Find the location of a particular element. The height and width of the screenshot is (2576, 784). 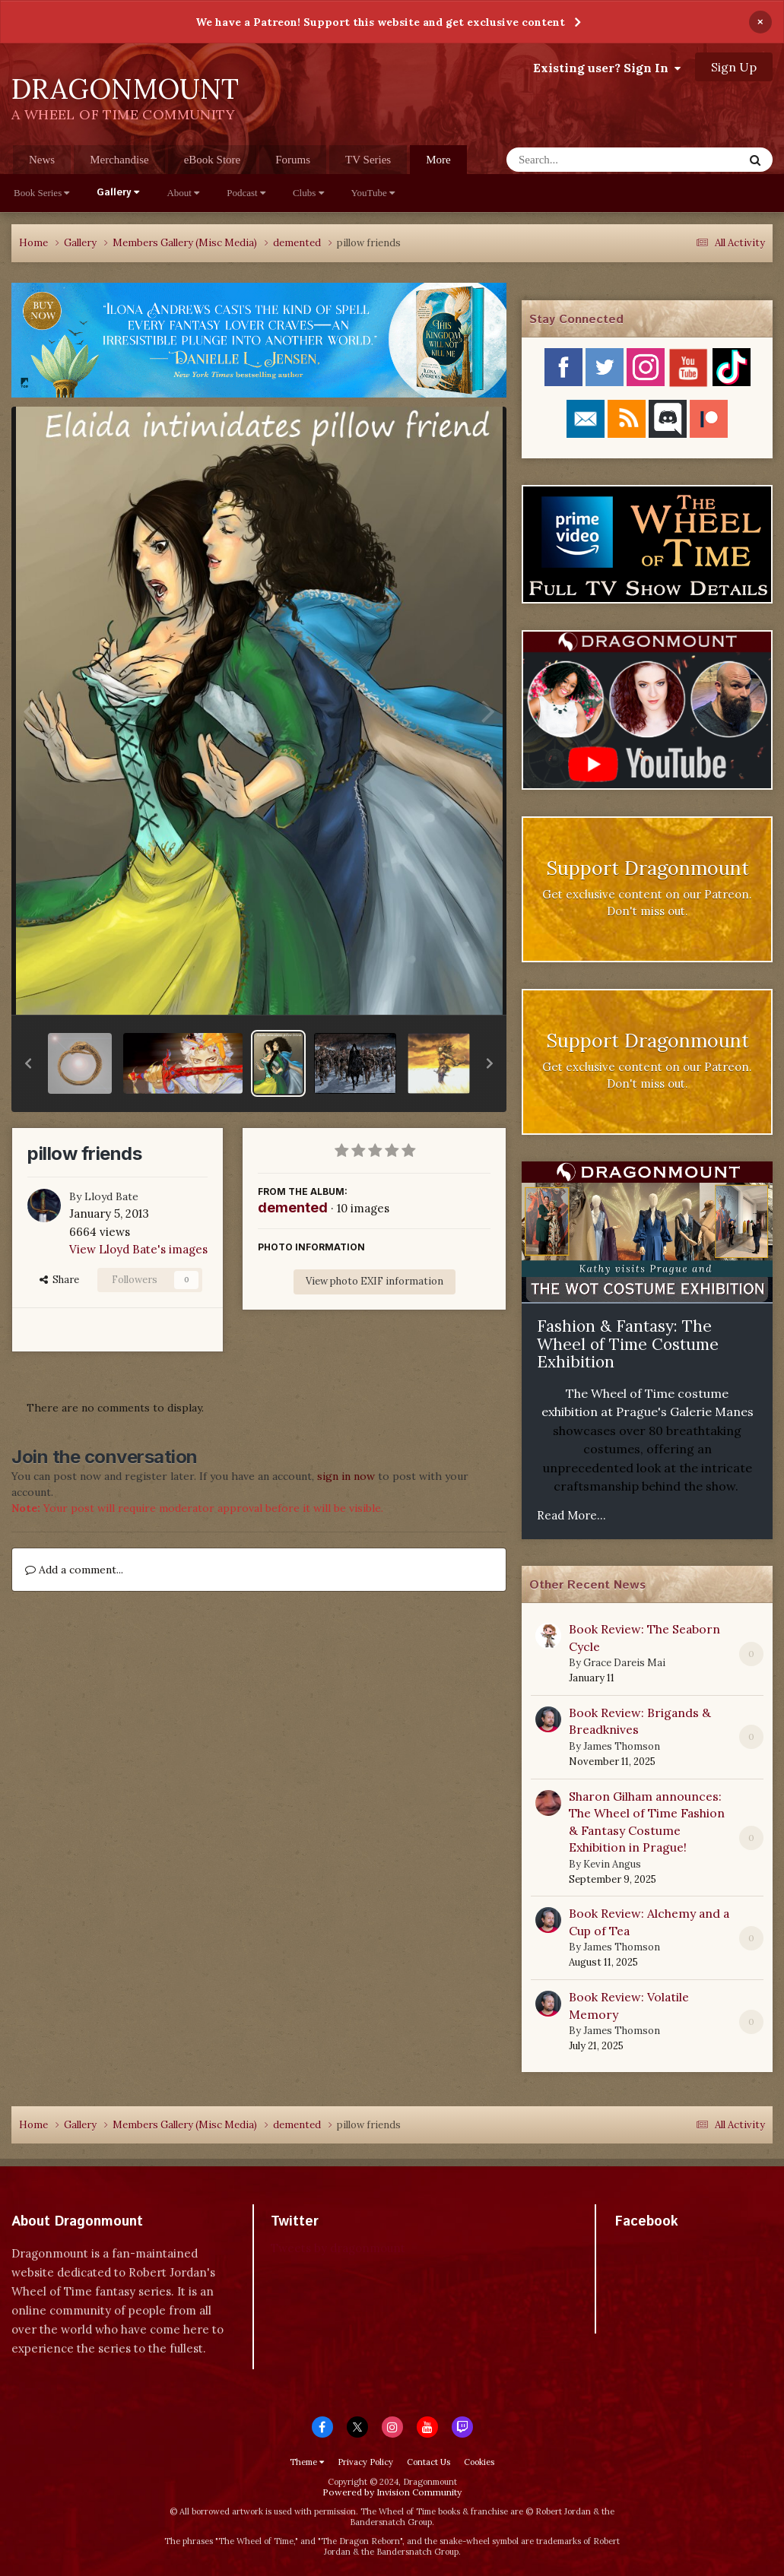

Grace Dareis Mai is located at coordinates (624, 1662).